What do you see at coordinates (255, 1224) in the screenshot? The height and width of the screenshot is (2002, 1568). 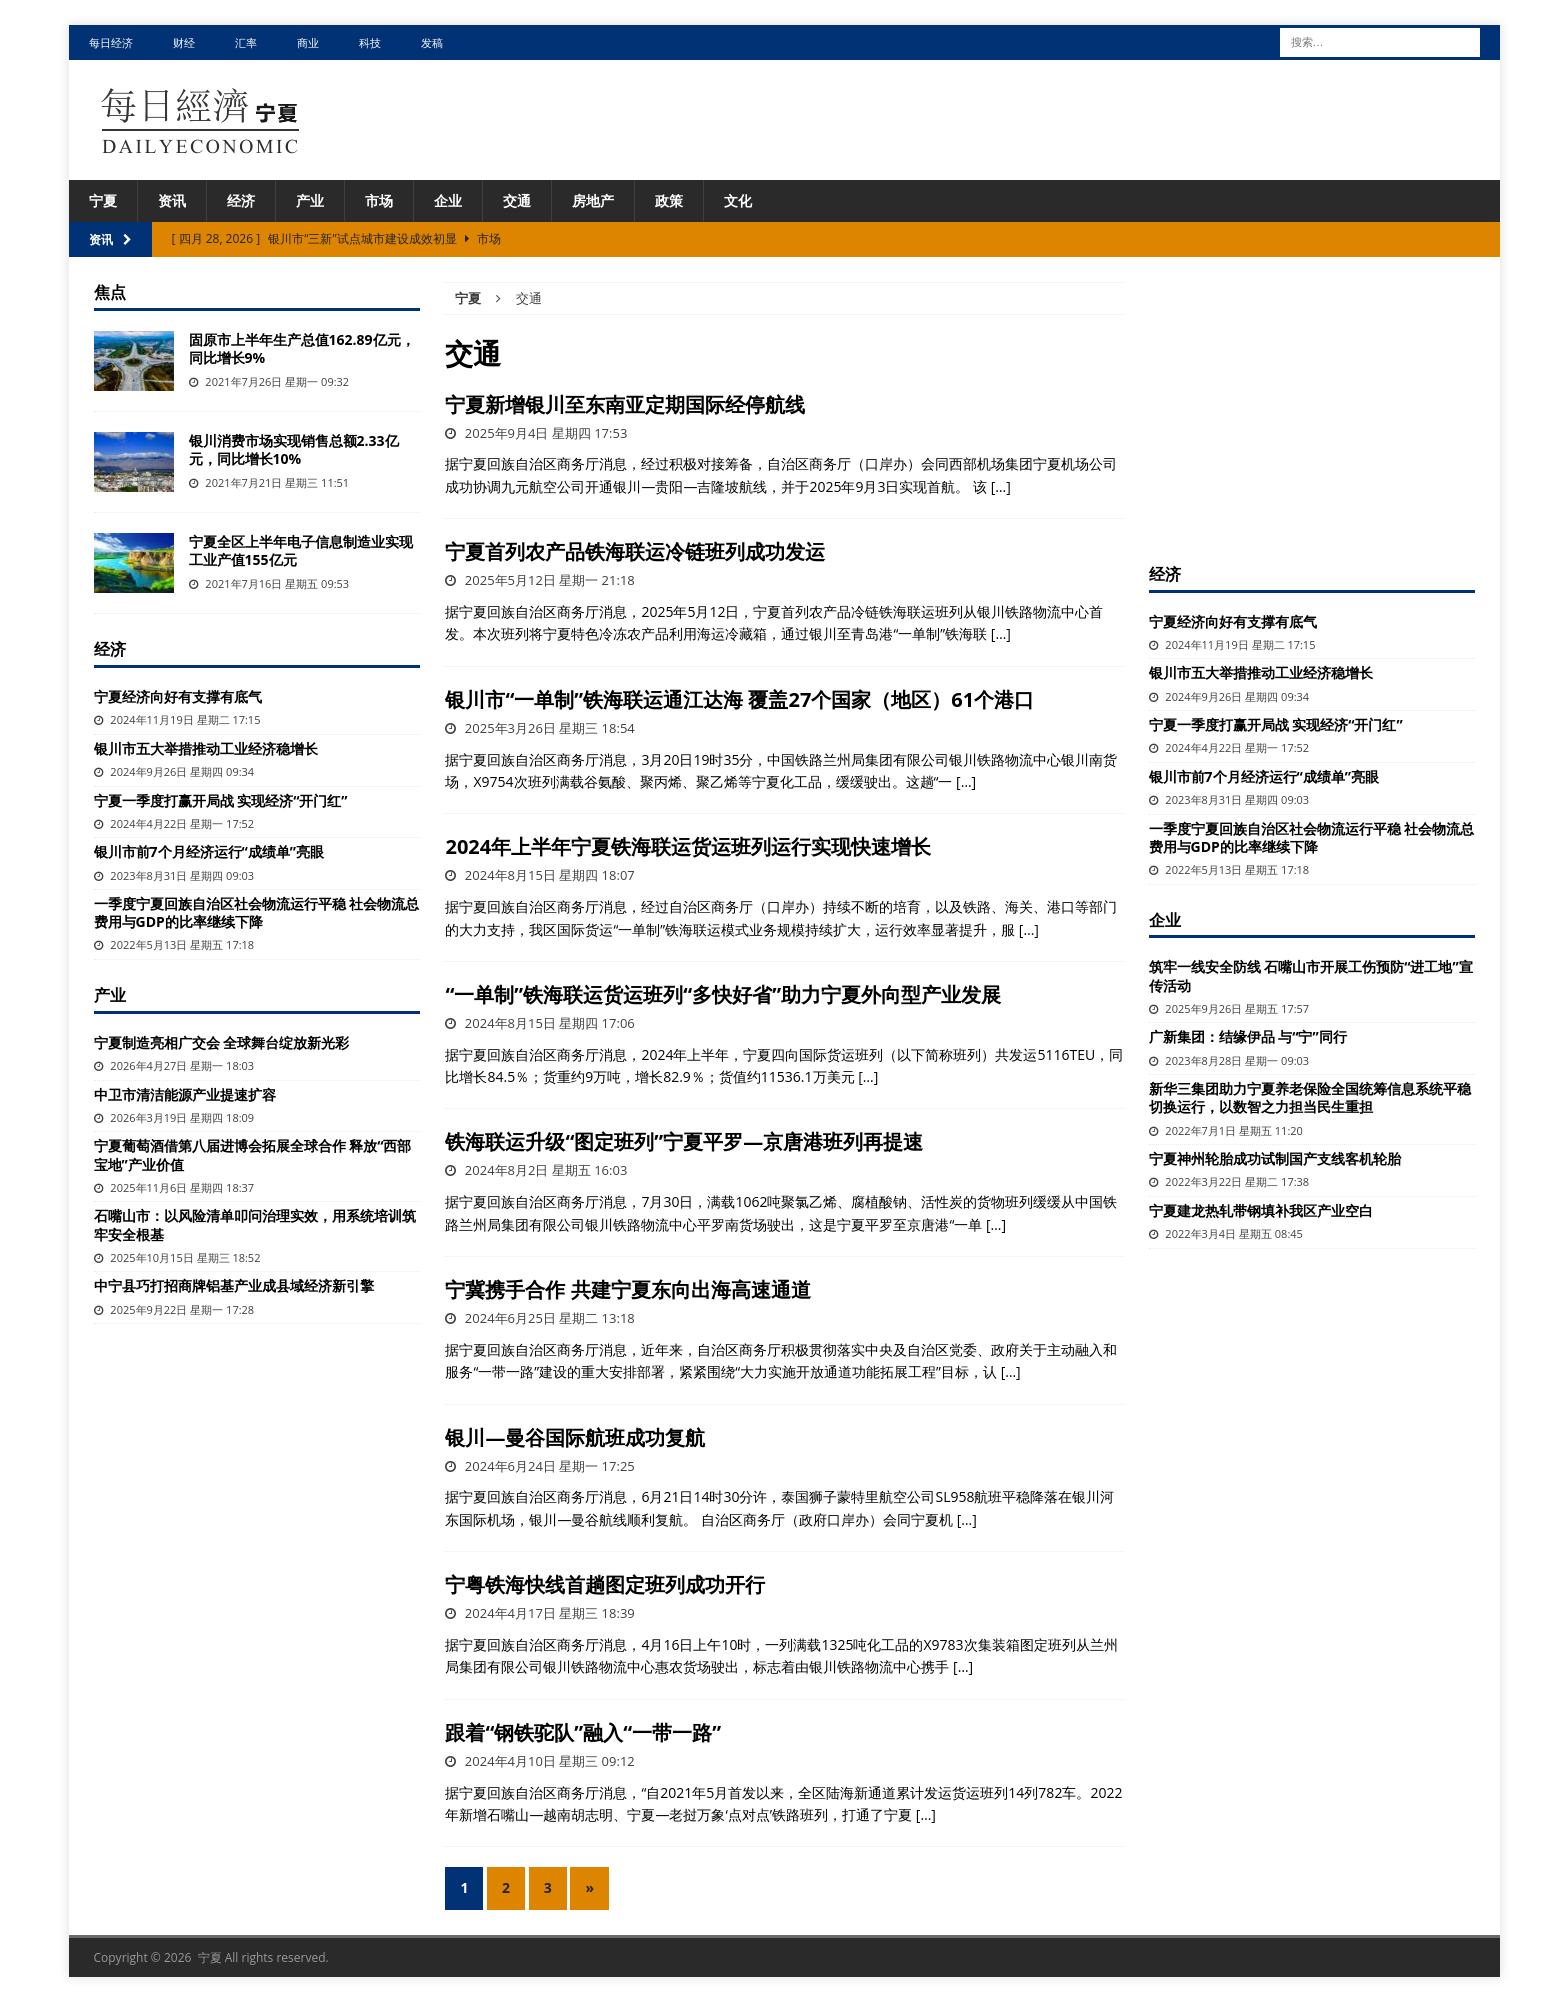 I see `石嘴山市：以风险清单叩问治理实效，用系统培训筑牢安全根基` at bounding box center [255, 1224].